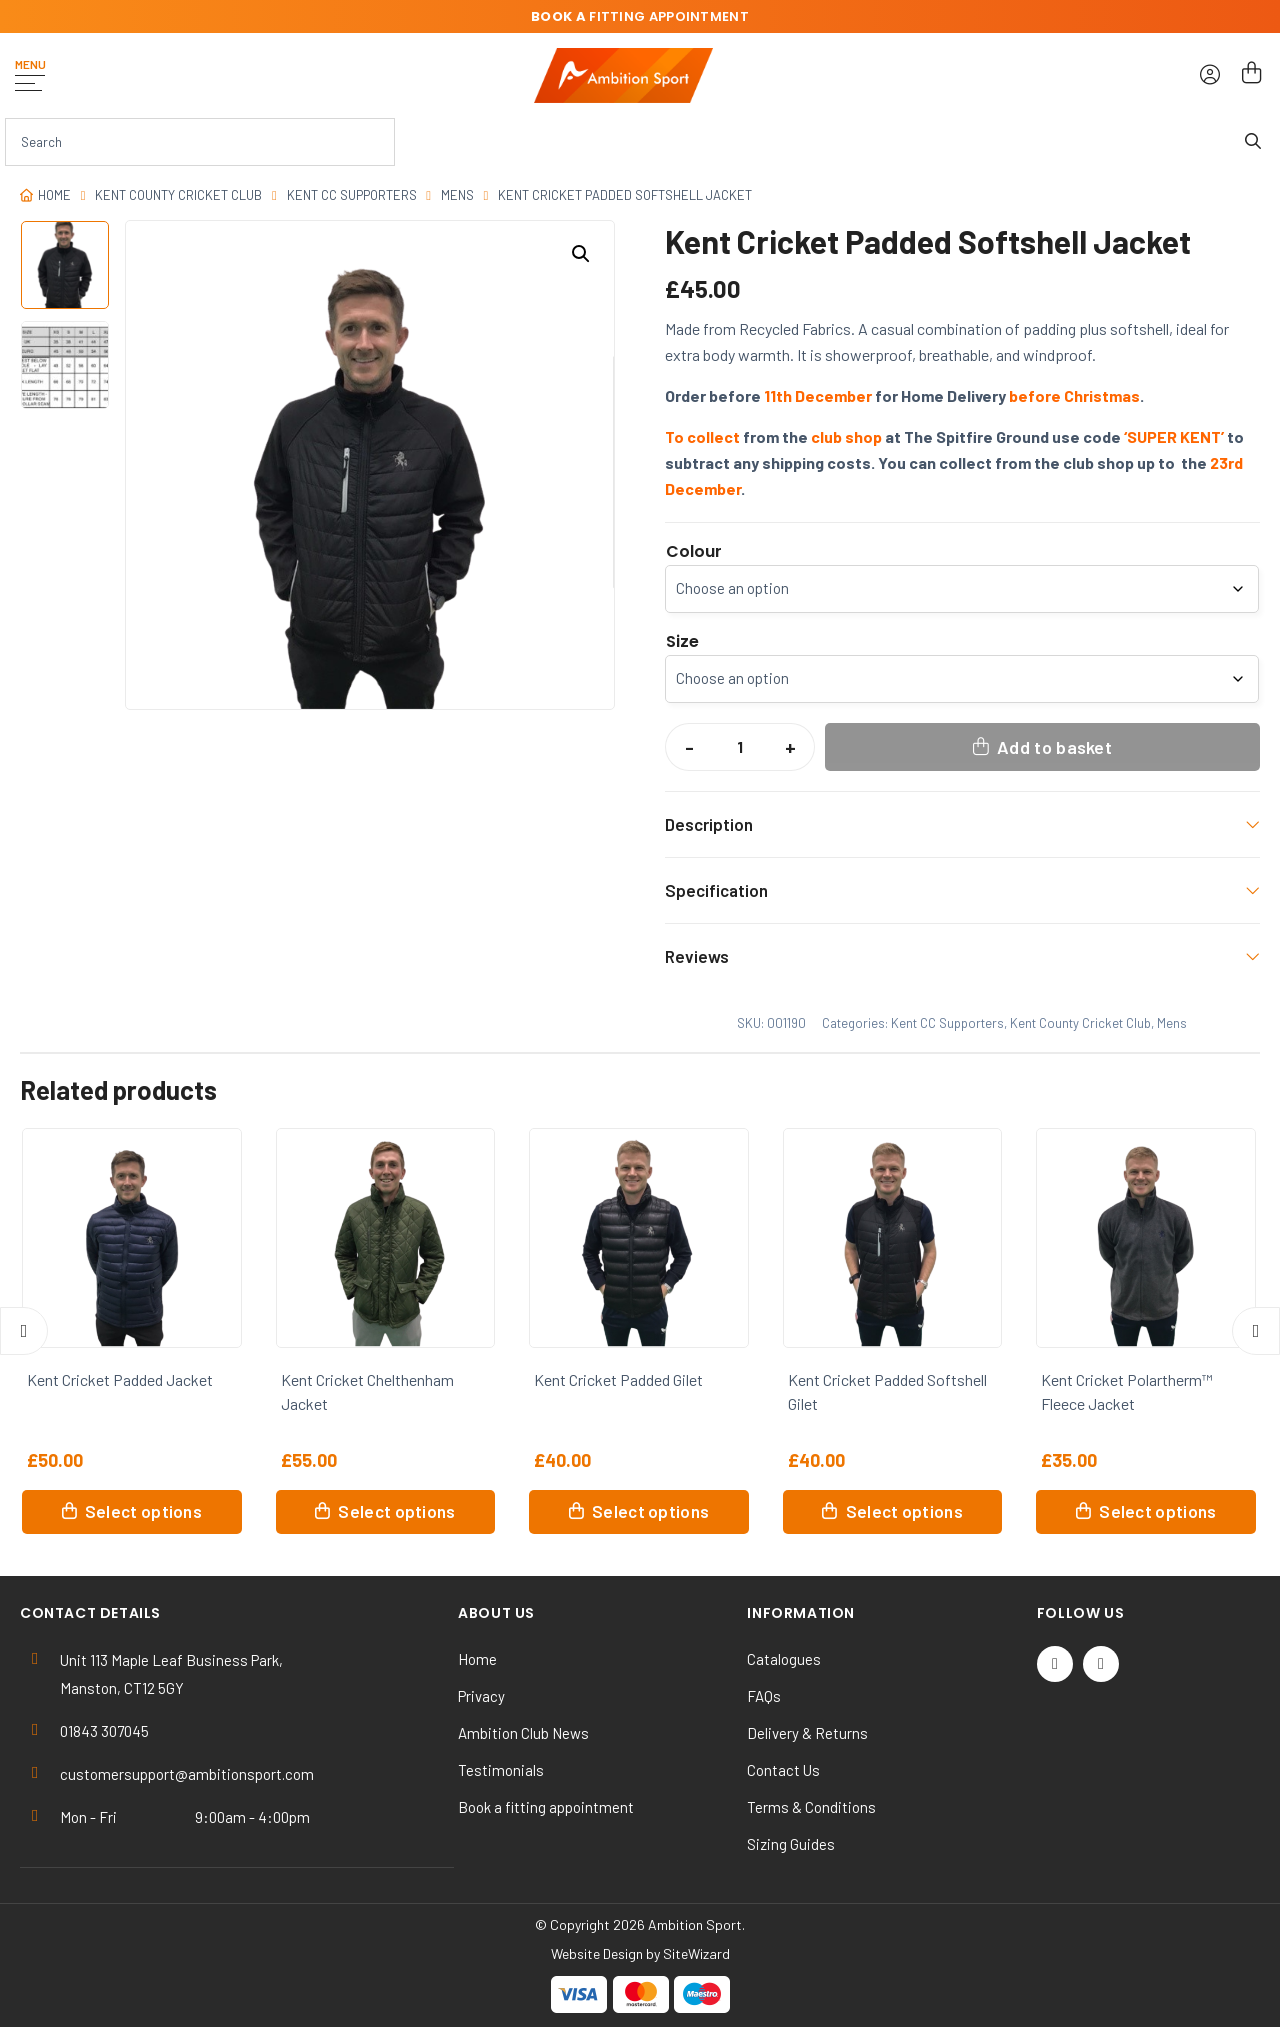  What do you see at coordinates (694, 552) in the screenshot?
I see `Colour` at bounding box center [694, 552].